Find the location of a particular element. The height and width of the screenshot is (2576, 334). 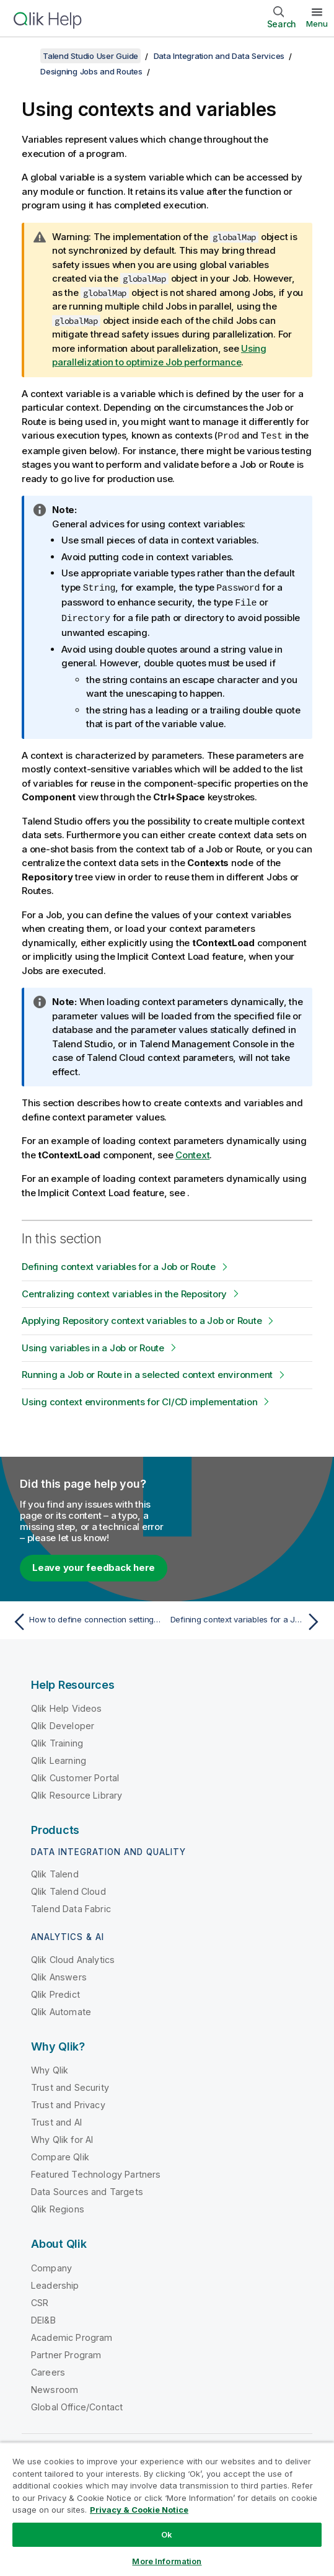

[Next topic: Defining context variables for a Job or Route] is located at coordinates (247, 1619).